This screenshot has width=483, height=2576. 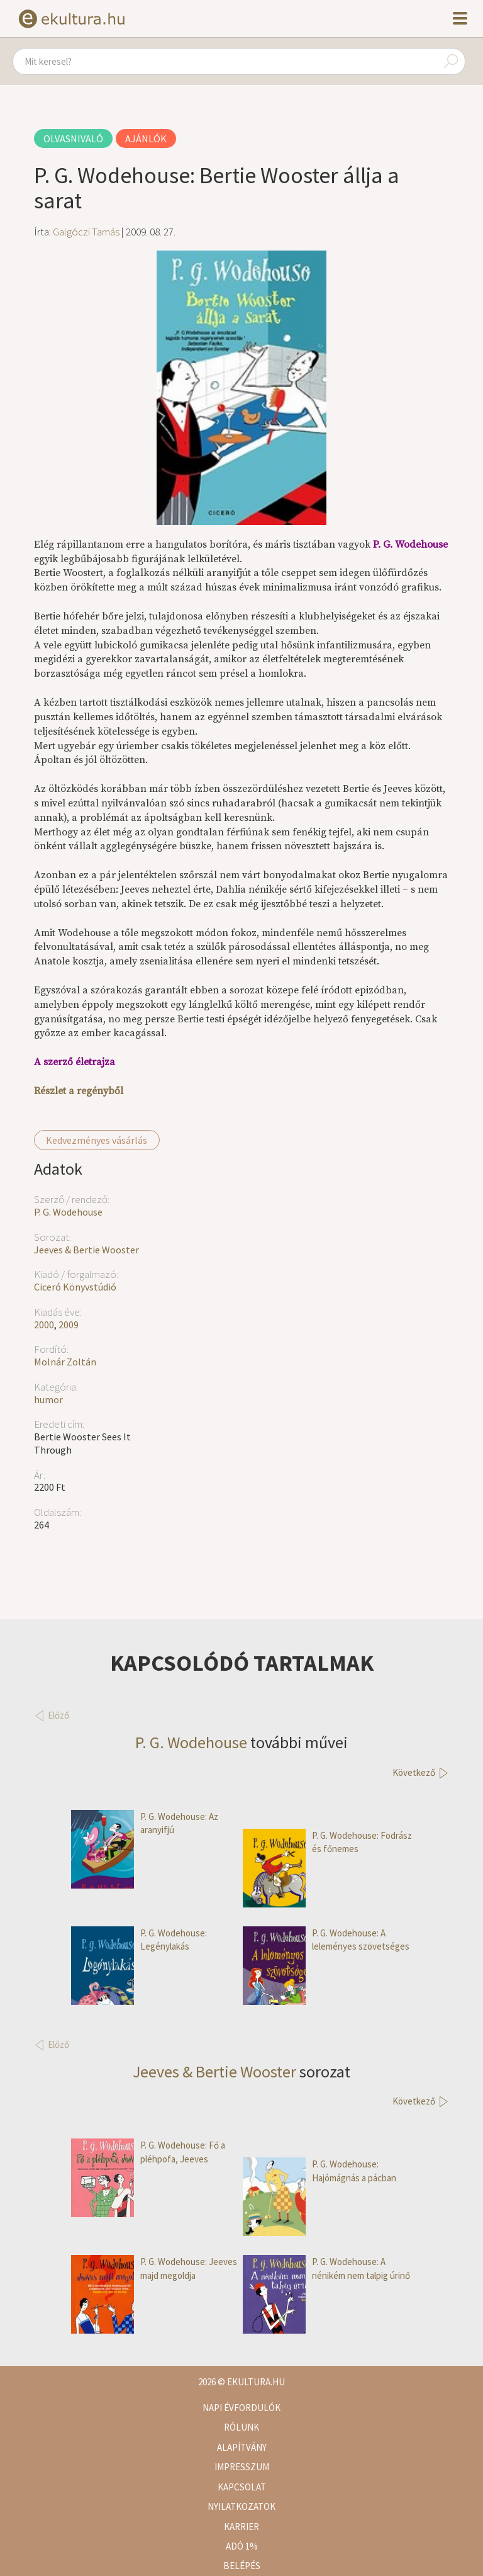 I want to click on P. G. Wodehouse: Az aranyifjú, so click(x=144, y=1823).